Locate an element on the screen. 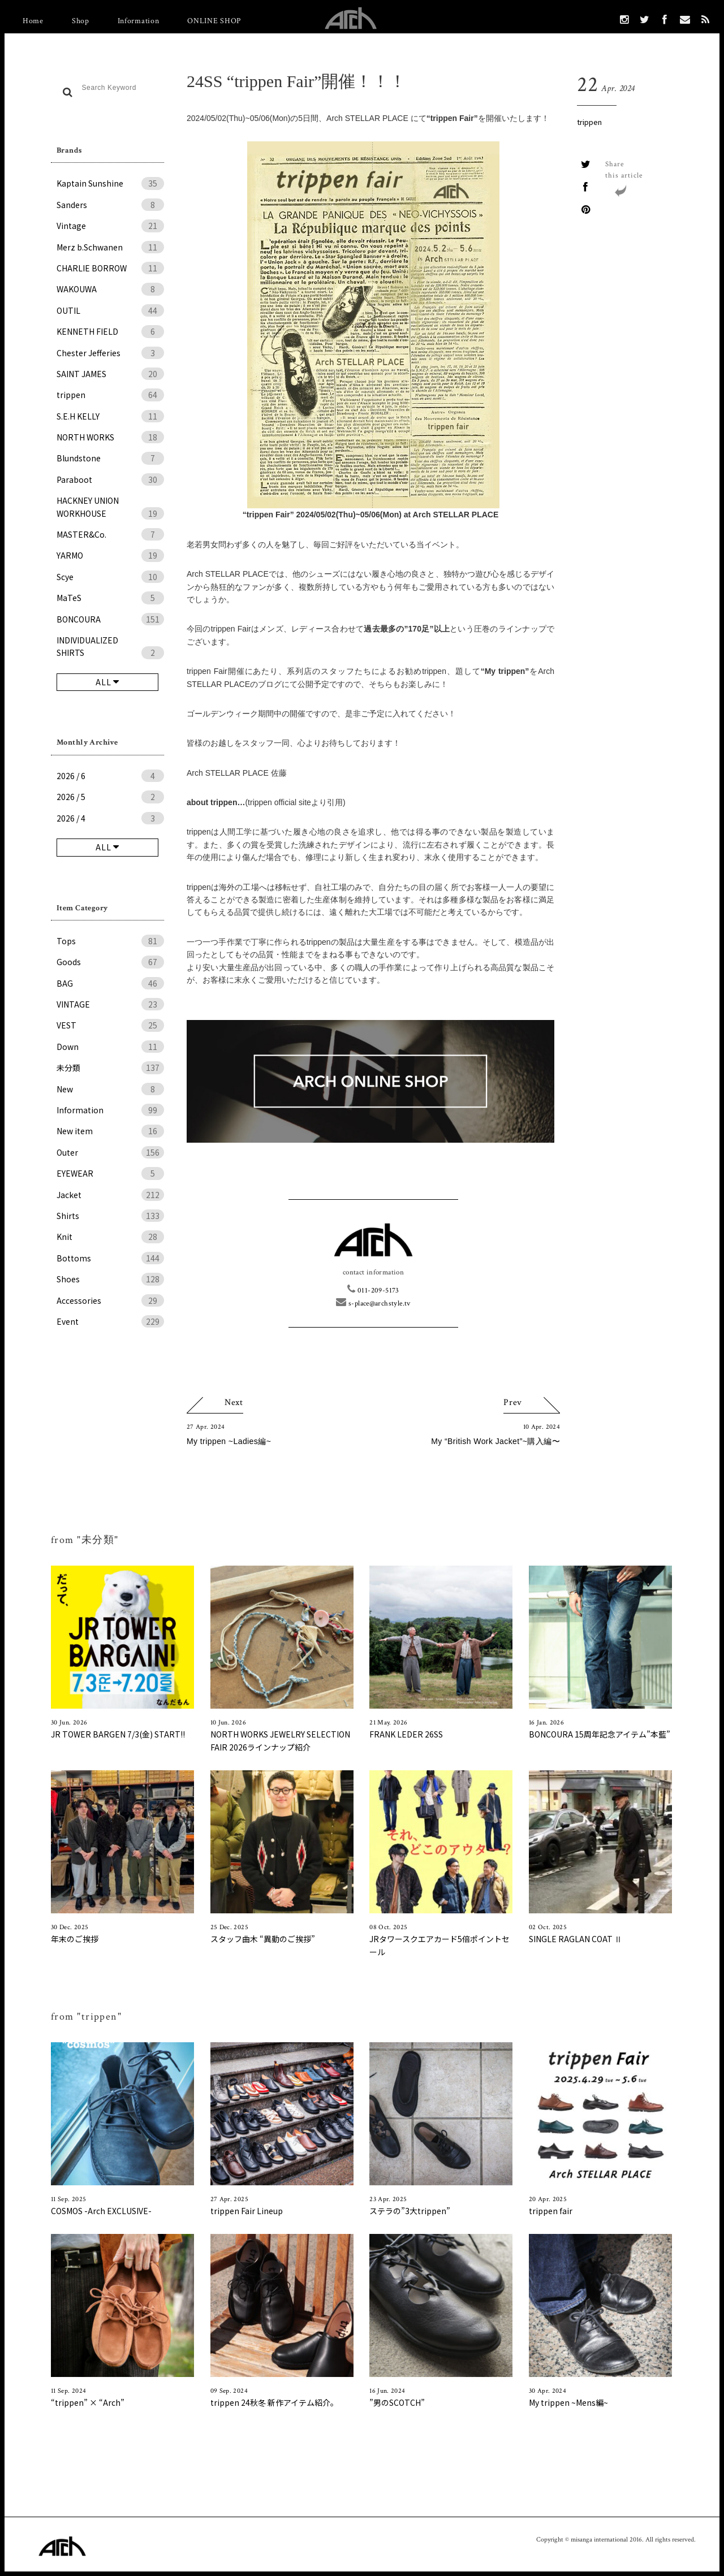 This screenshot has width=724, height=2576. Chester Jefferies is located at coordinates (110, 353).